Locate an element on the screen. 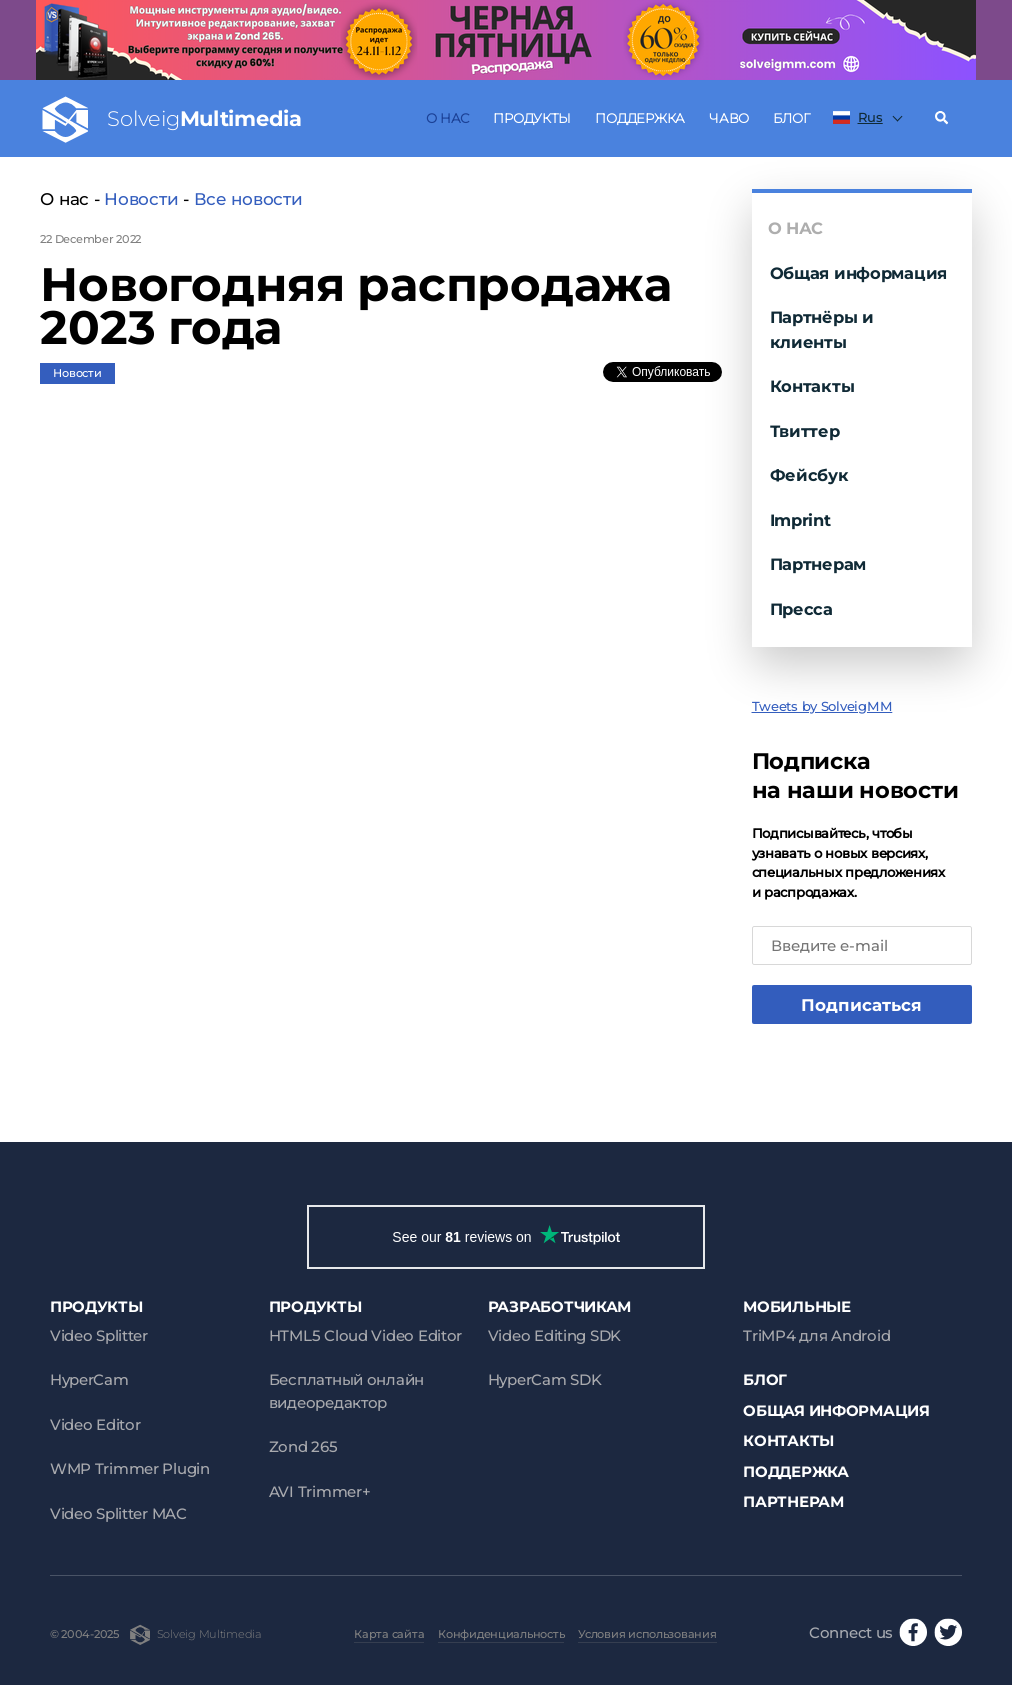 This screenshot has width=1012, height=1685. Подписаться is located at coordinates (861, 1005).